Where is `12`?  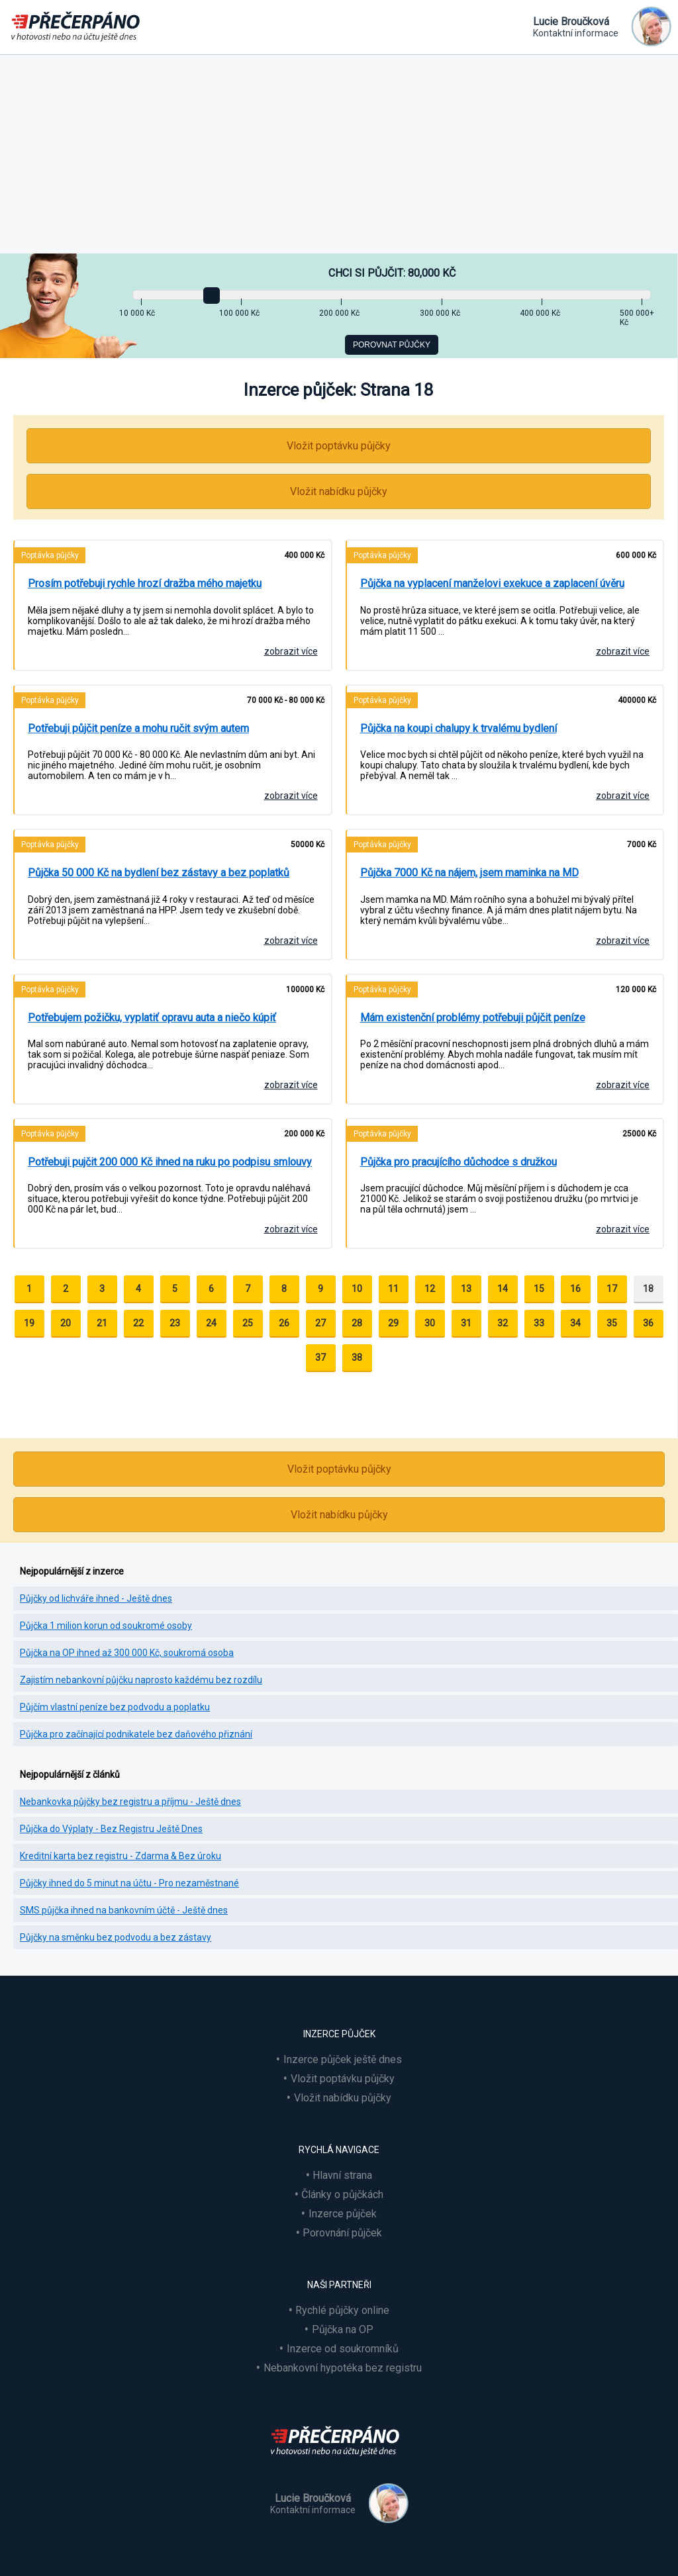 12 is located at coordinates (429, 1288).